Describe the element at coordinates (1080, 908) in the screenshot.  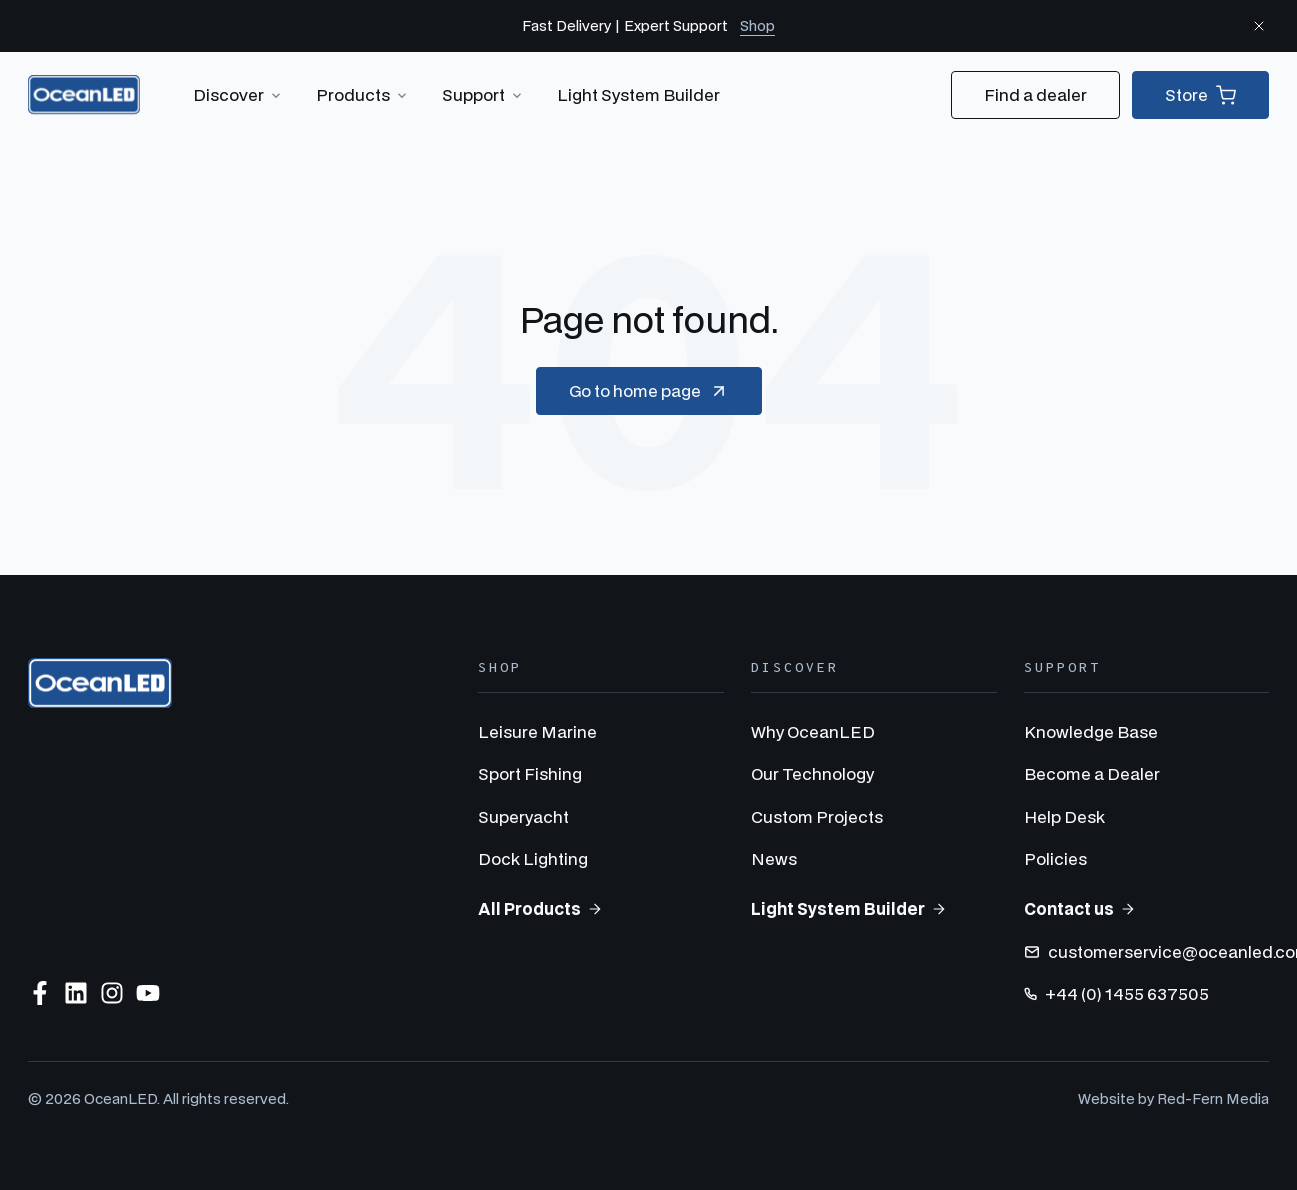
I see `Contact us` at that location.